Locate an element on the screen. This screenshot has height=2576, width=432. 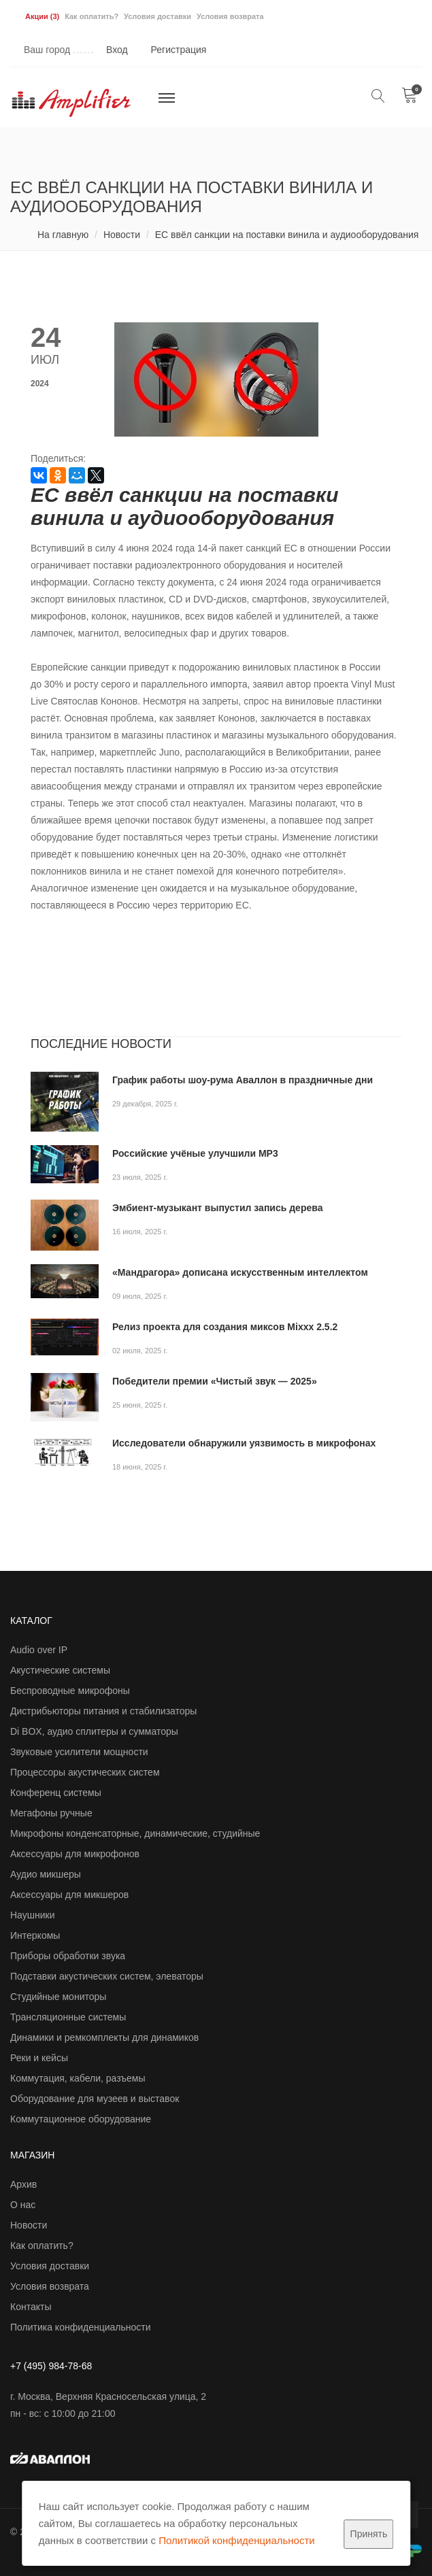
Аксессуары для микрофонов is located at coordinates (74, 1853).